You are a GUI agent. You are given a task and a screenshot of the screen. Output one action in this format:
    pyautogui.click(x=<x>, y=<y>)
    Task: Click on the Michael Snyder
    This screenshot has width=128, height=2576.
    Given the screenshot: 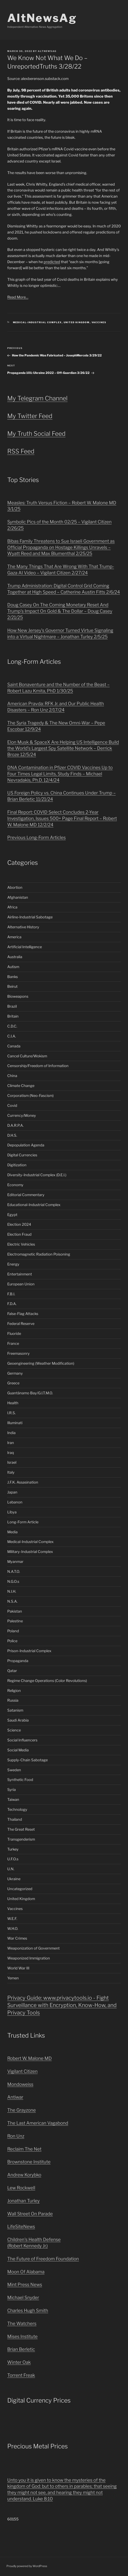 What is the action you would take?
    pyautogui.click(x=23, y=2297)
    